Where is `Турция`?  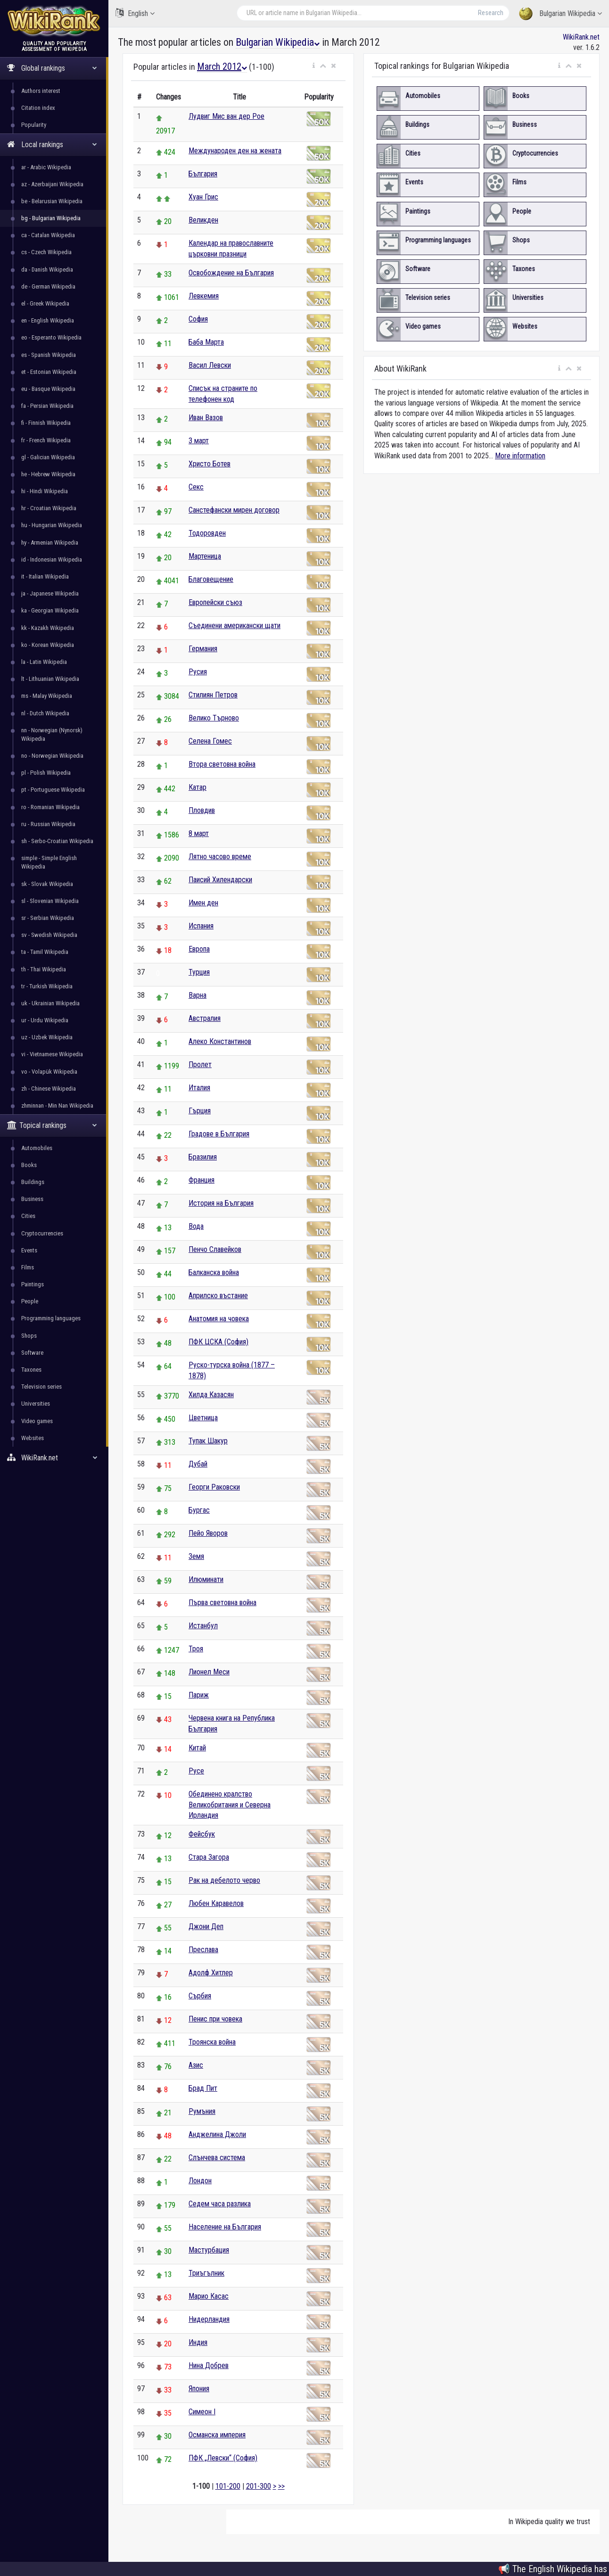
Турция is located at coordinates (199, 972).